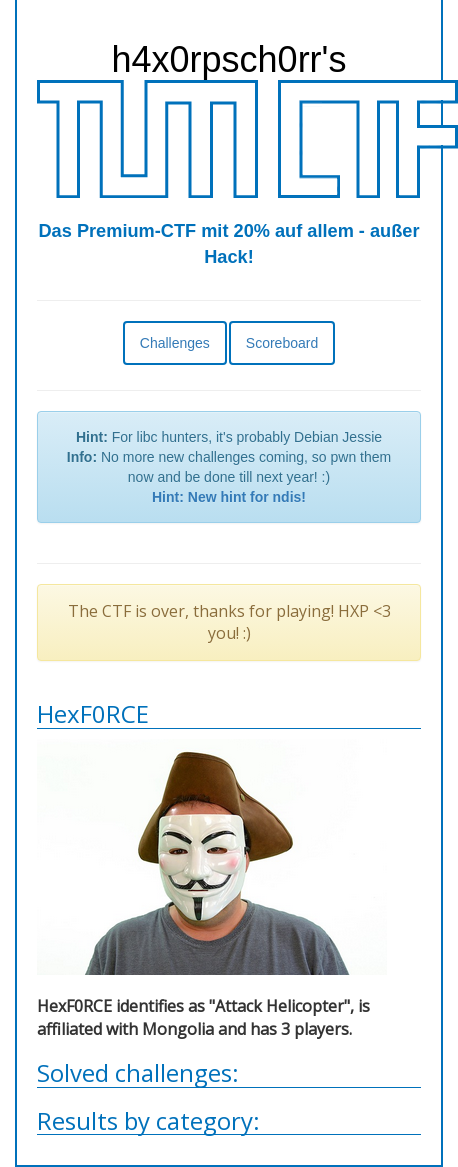  What do you see at coordinates (175, 343) in the screenshot?
I see `Challenges` at bounding box center [175, 343].